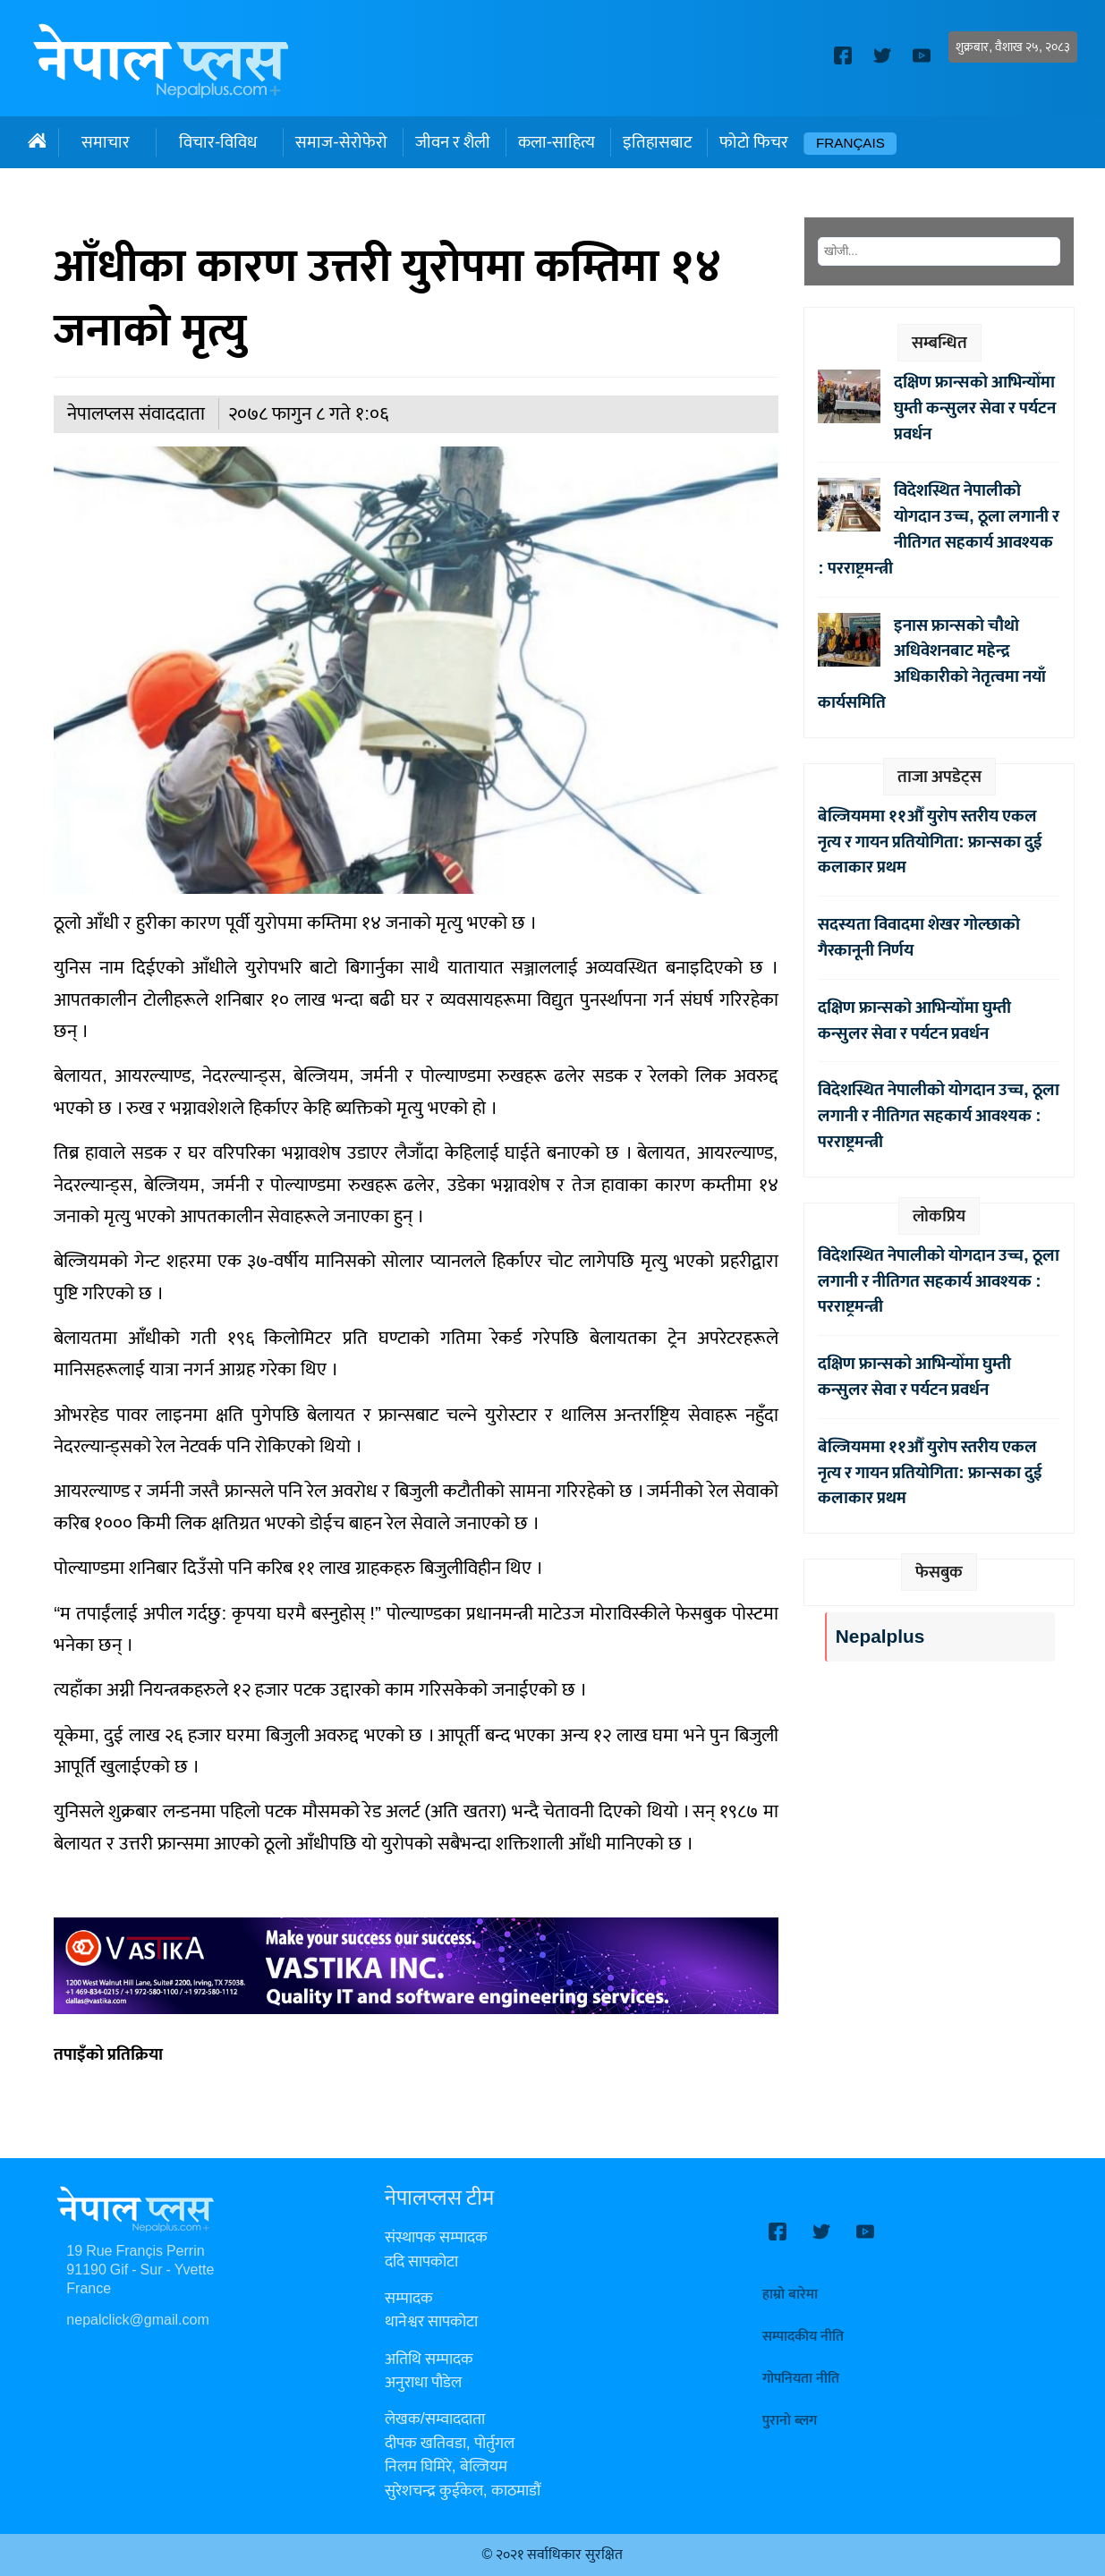 The height and width of the screenshot is (2576, 1105). I want to click on विदेशस्थित नेपालीको योगदान उच्च, ठूला लगानी र नीतिगत सहकार्य आवश्यक : परराष्ट्रमन्त्री, so click(938, 529).